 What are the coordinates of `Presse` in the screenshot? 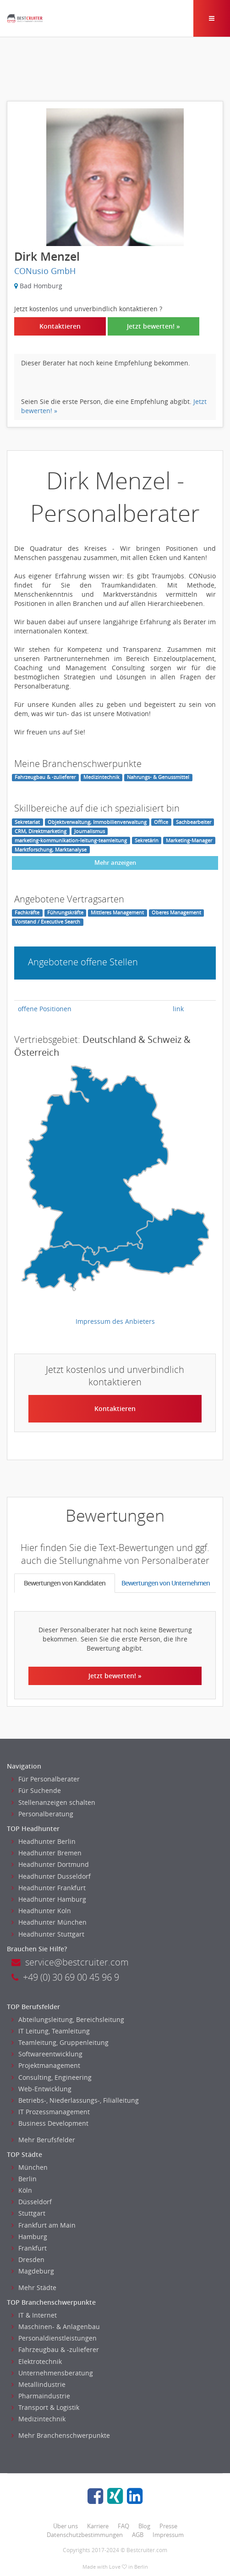 It's located at (168, 2526).